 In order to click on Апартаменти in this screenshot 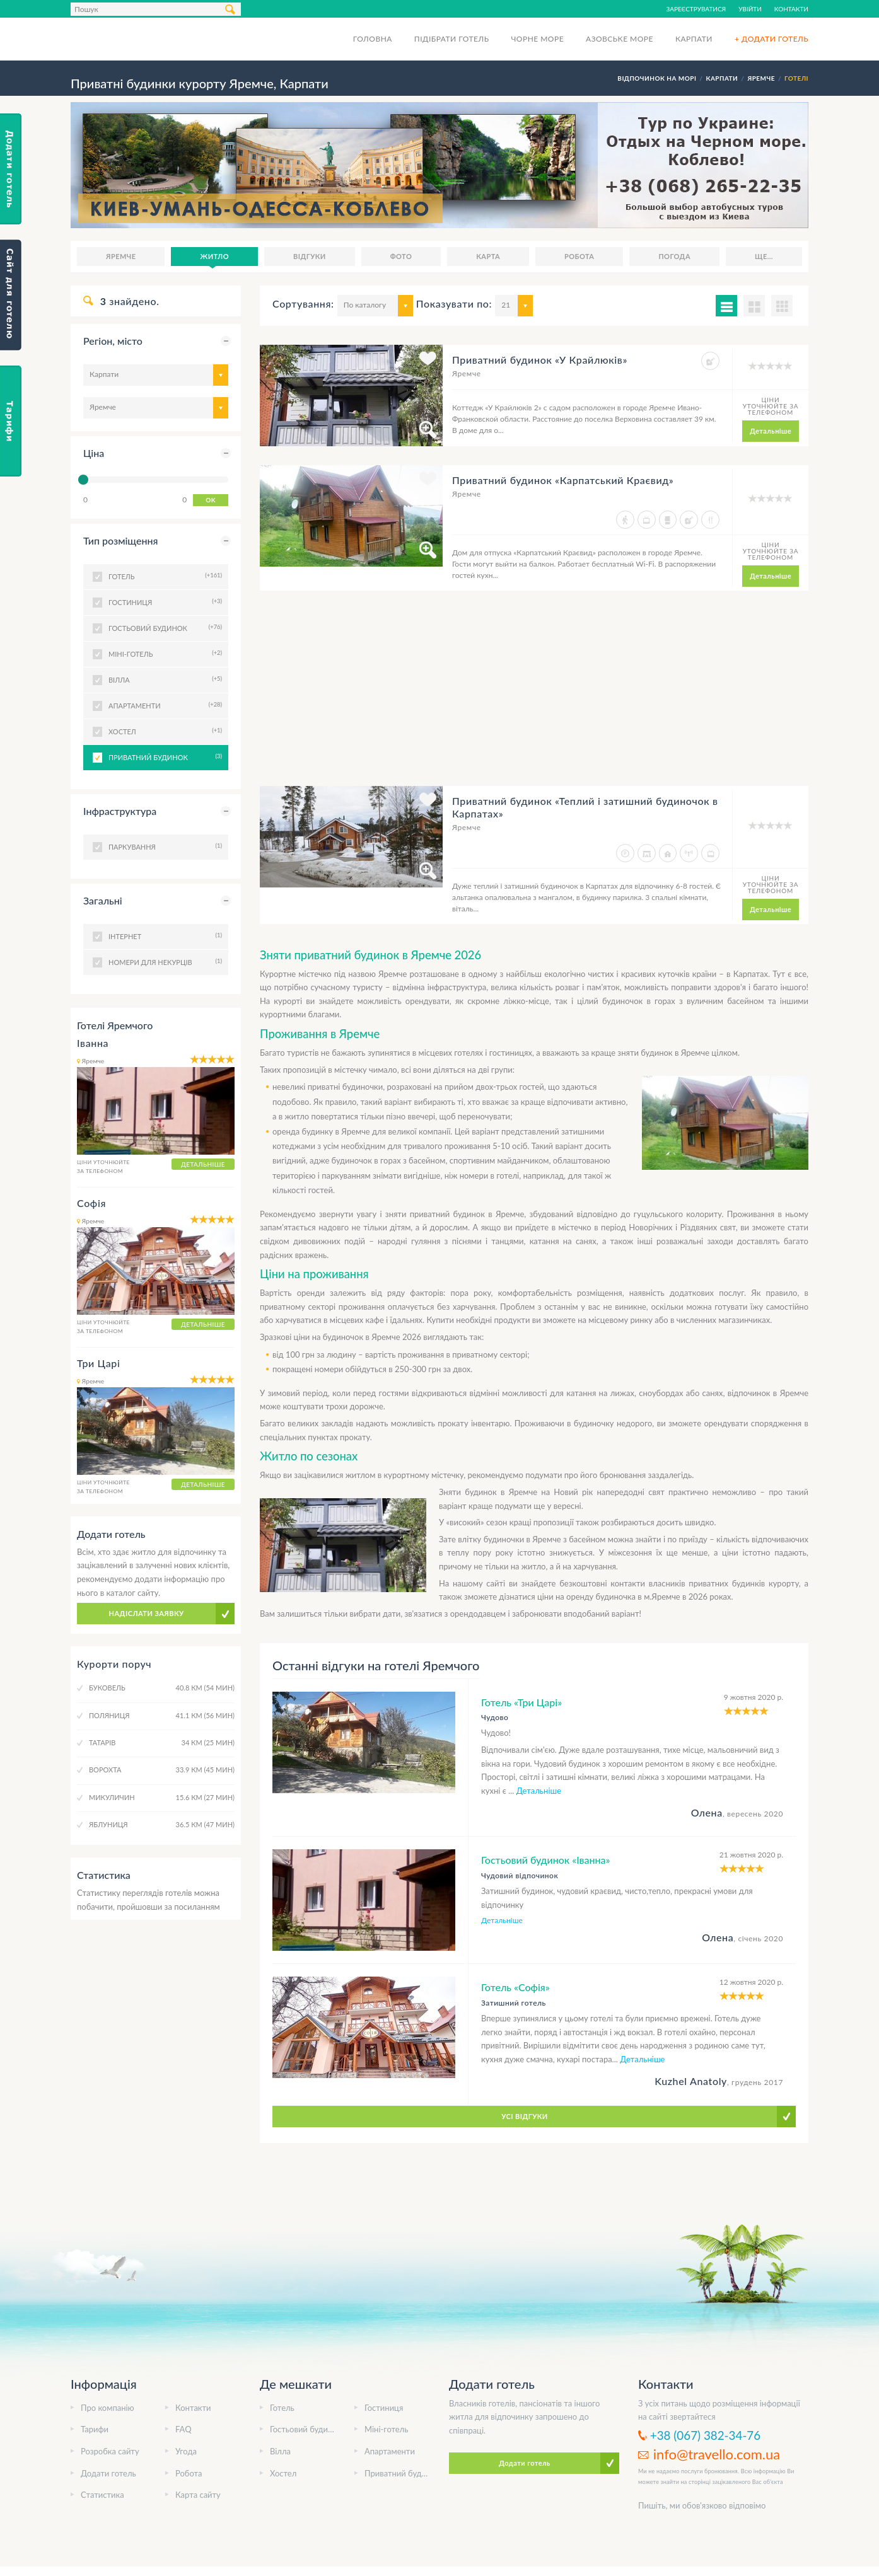, I will do `click(389, 2451)`.